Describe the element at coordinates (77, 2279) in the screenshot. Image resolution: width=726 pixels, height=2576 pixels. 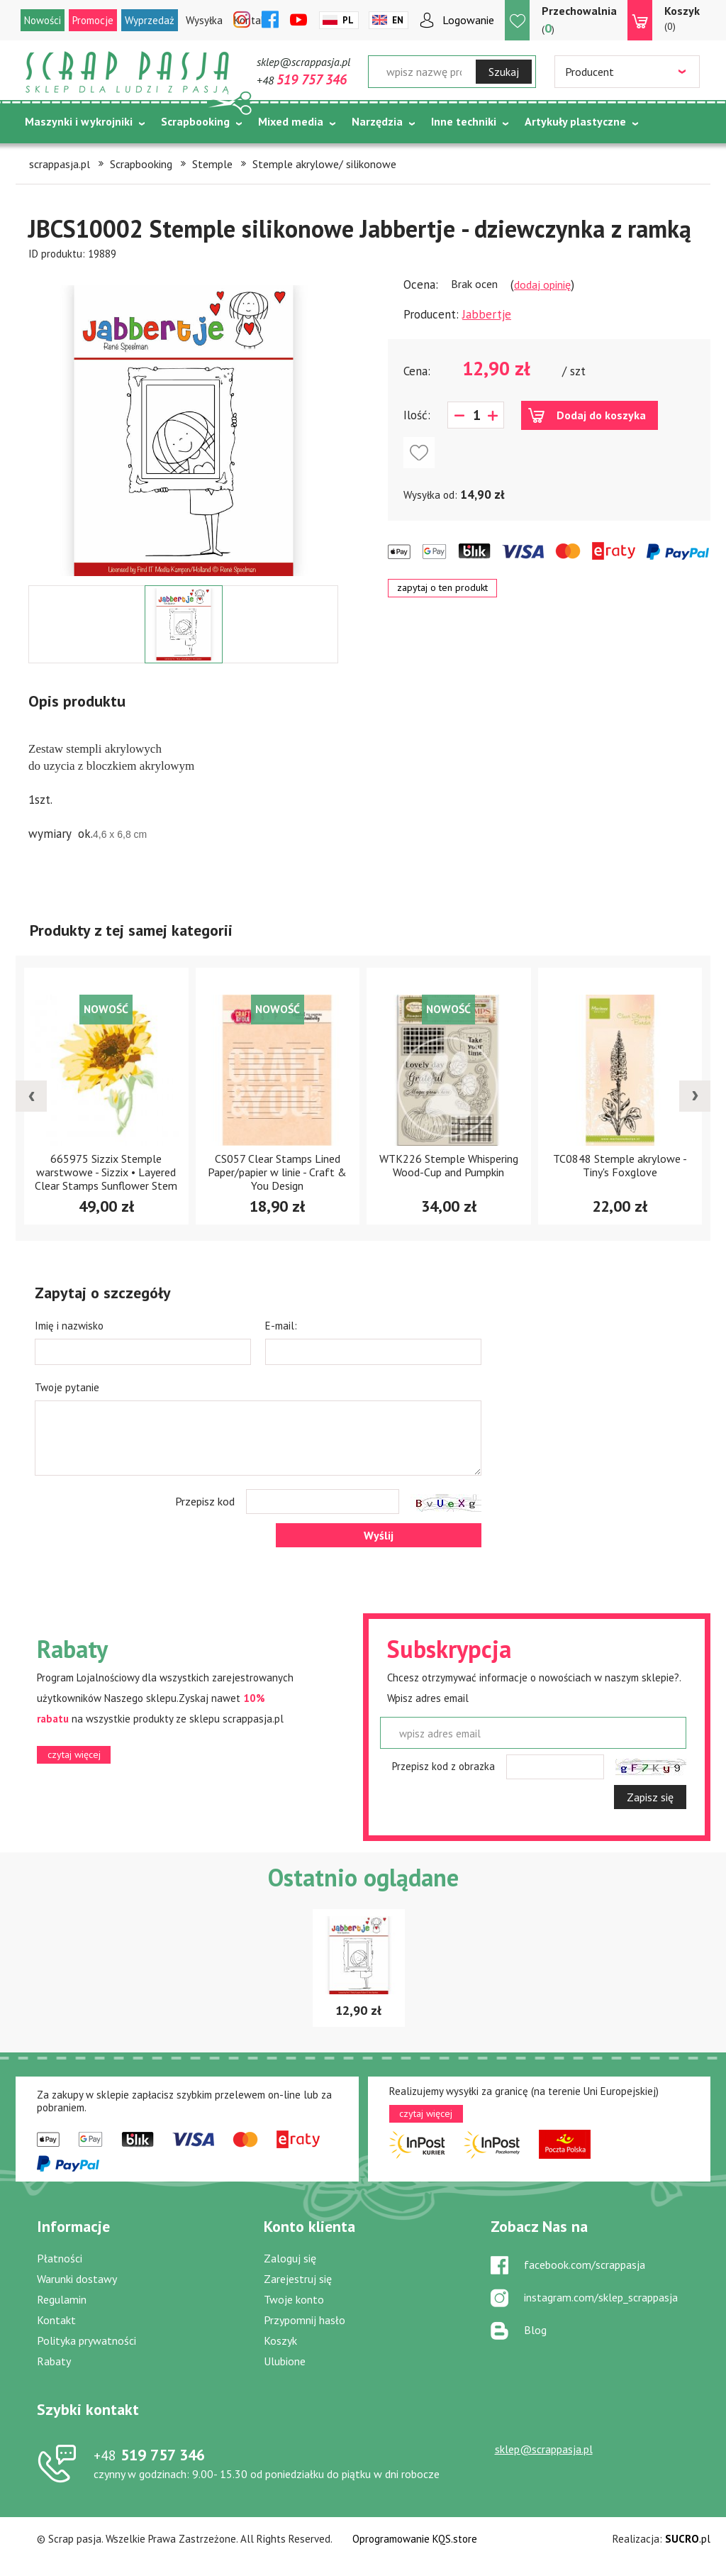
I see `Warunki dostawy` at that location.